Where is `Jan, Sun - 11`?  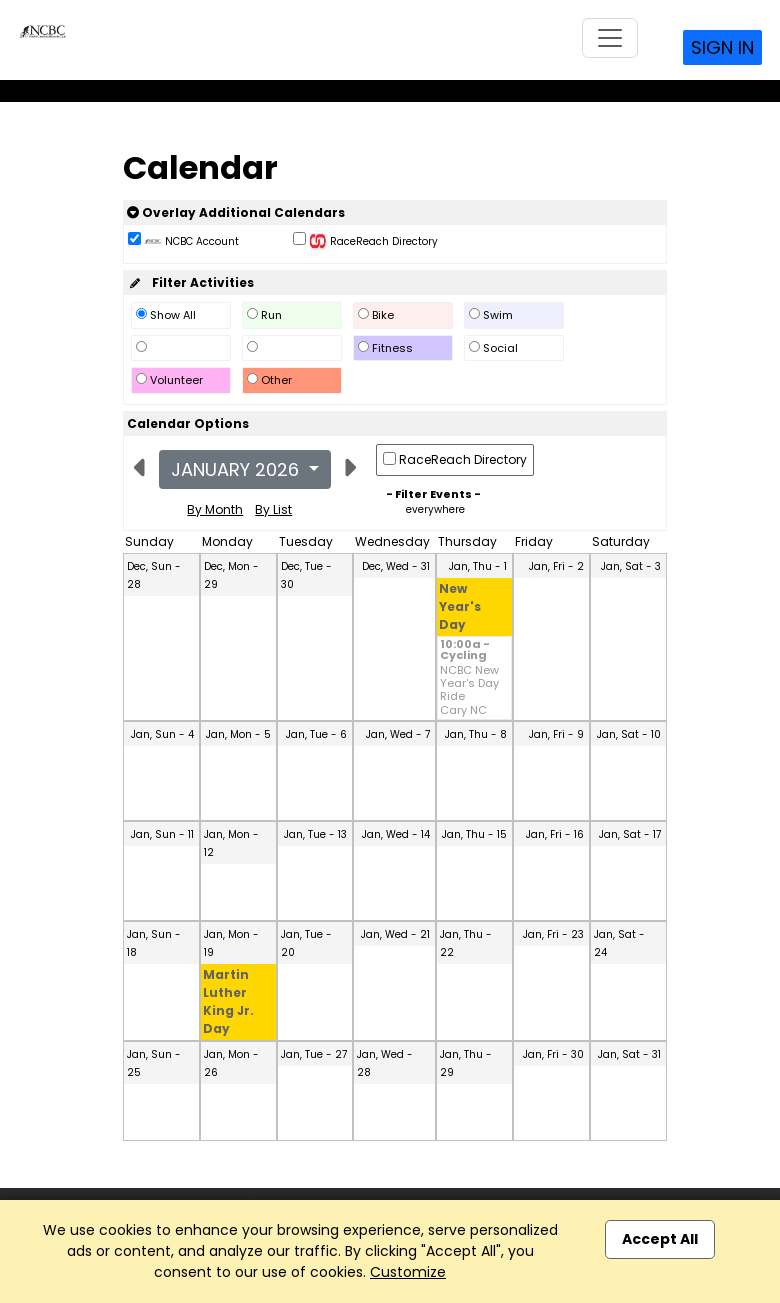
Jan, Sun - 11 is located at coordinates (162, 834).